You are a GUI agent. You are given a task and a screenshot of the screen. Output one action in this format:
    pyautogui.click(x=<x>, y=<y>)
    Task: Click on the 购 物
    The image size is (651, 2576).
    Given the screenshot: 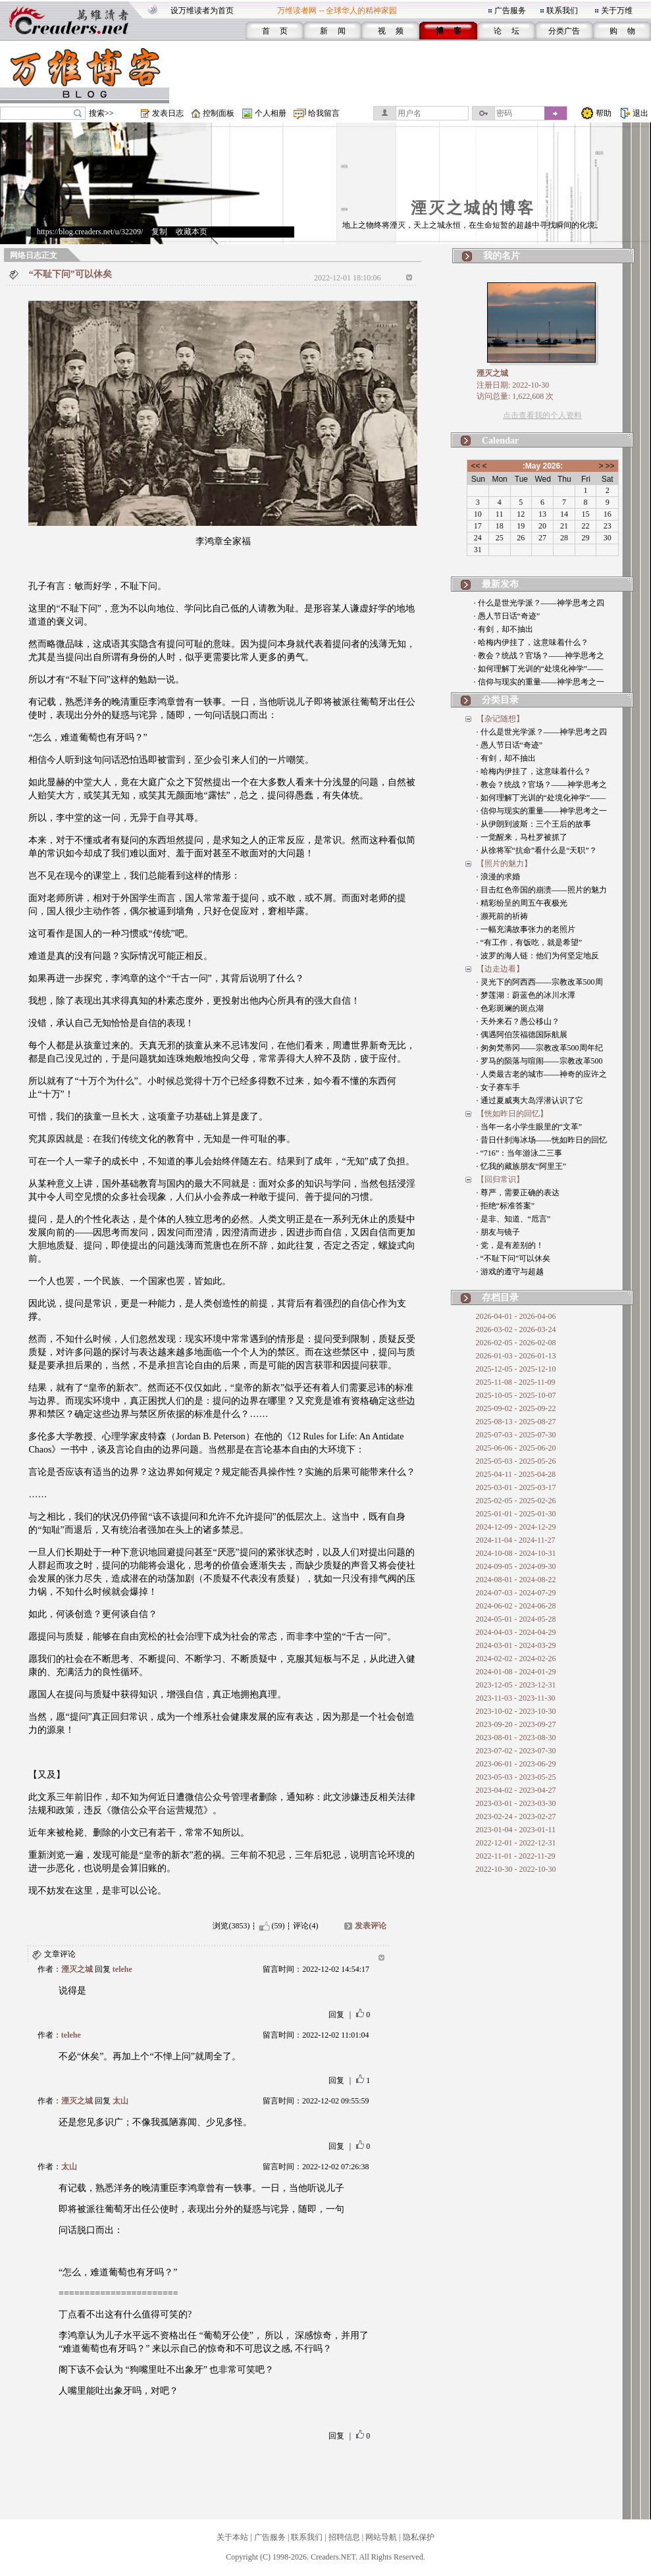 What is the action you would take?
    pyautogui.click(x=622, y=31)
    